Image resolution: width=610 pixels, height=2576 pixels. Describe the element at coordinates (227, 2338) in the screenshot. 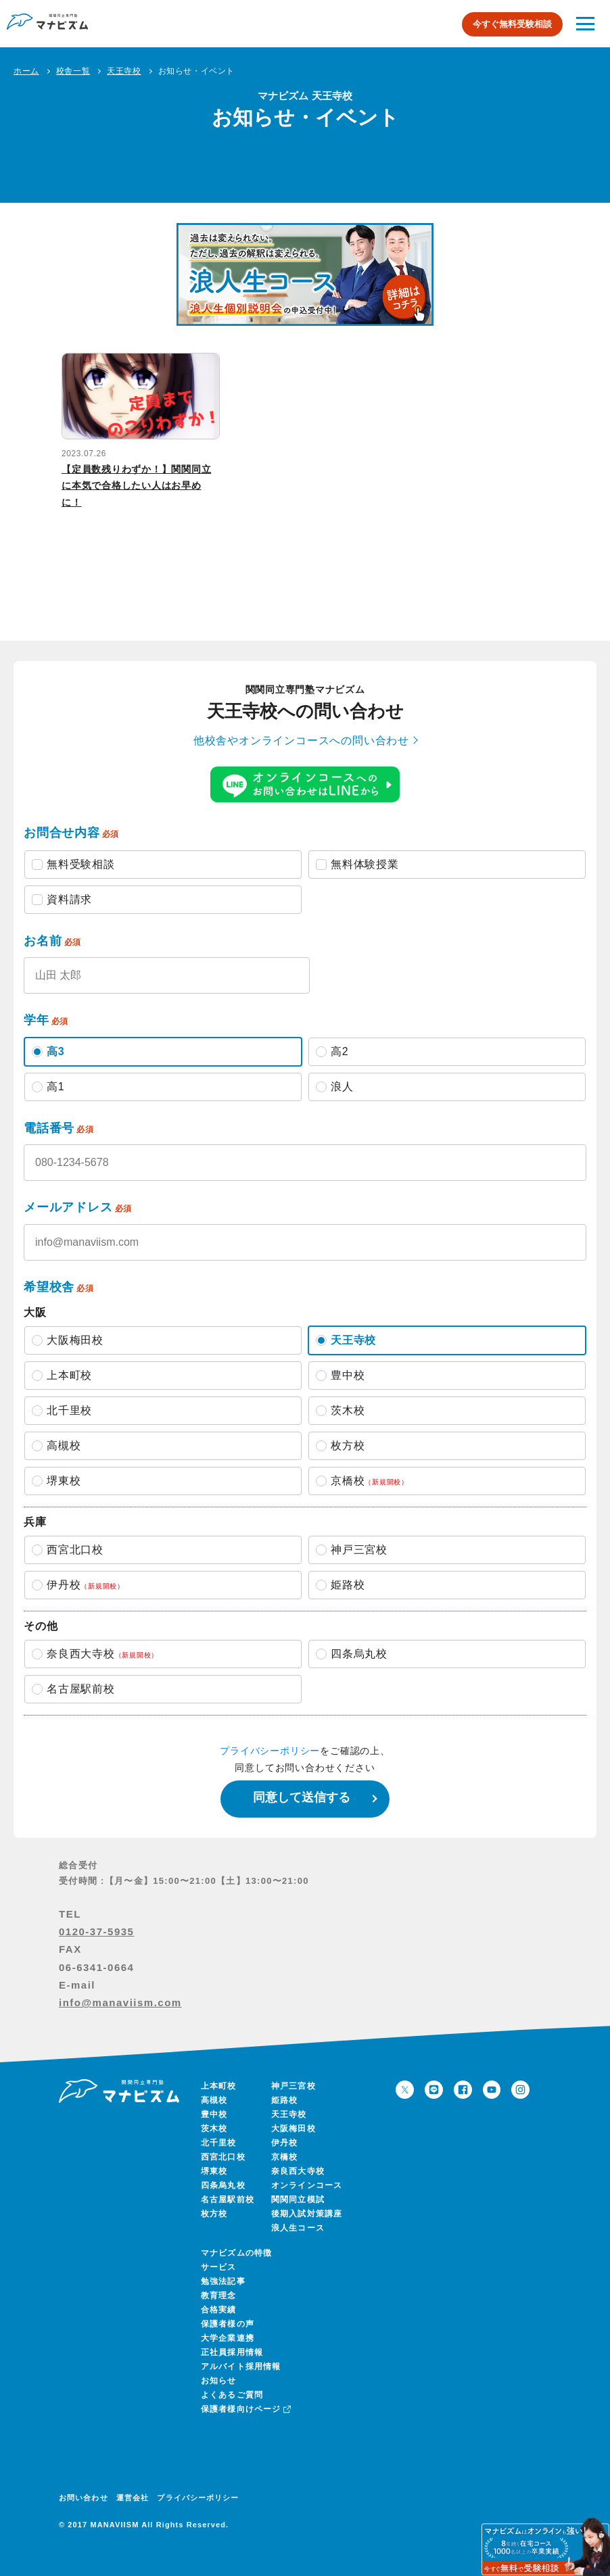

I see `大学企業連携` at that location.